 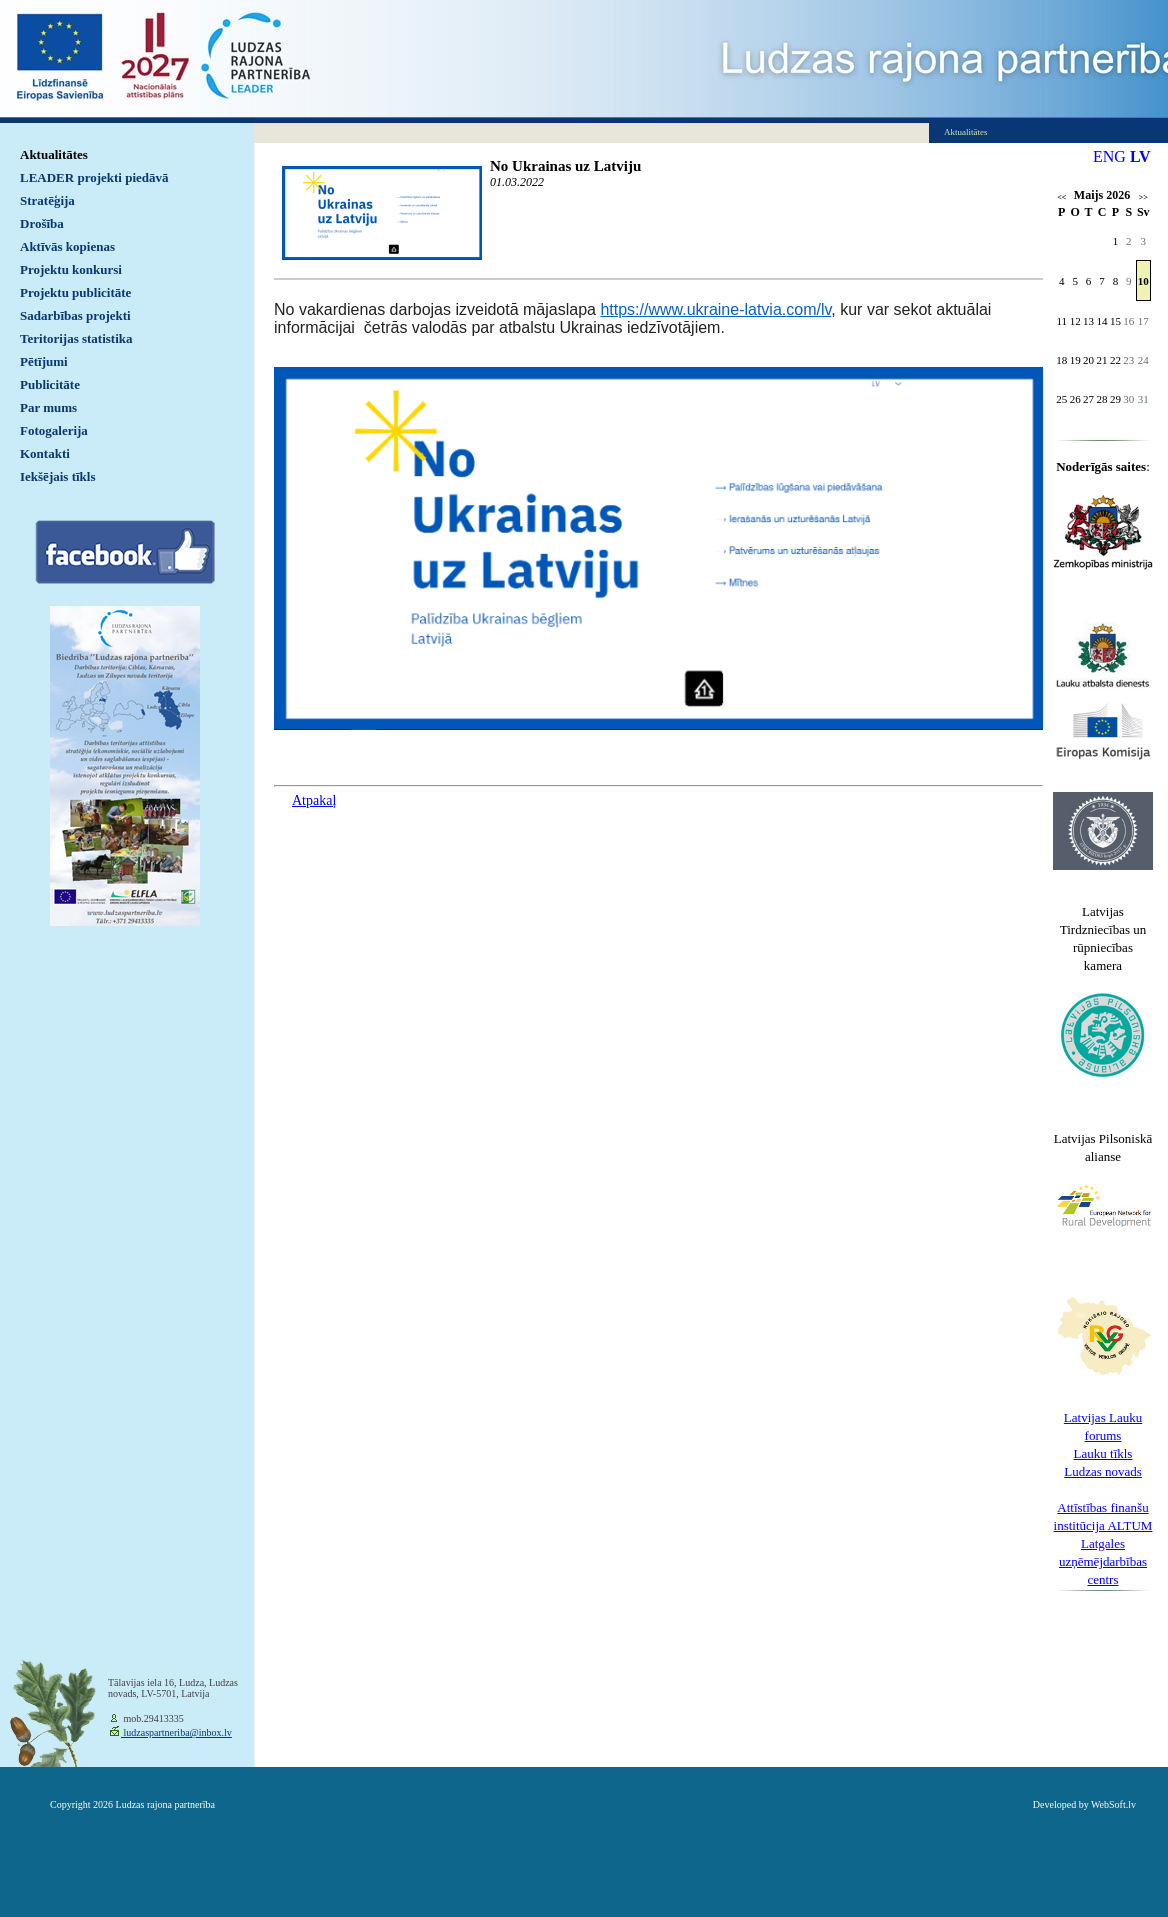 I want to click on ludzaspartneriba@inbox.lv, so click(x=176, y=1732).